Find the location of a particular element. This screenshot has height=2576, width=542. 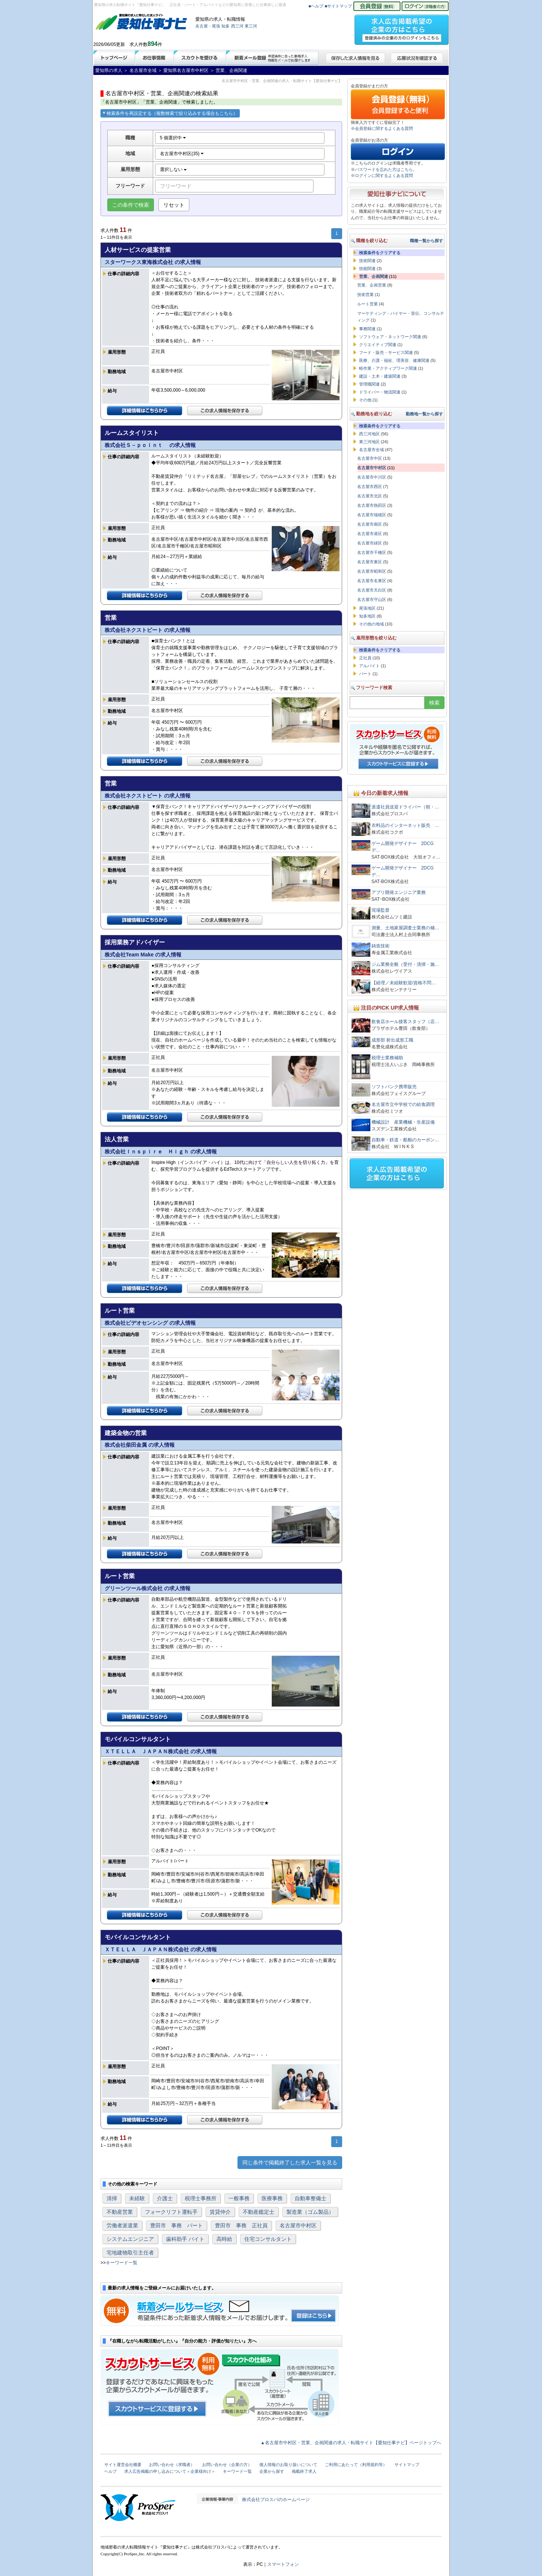

【経理／未経験歓迎/資格不問… is located at coordinates (403, 982).